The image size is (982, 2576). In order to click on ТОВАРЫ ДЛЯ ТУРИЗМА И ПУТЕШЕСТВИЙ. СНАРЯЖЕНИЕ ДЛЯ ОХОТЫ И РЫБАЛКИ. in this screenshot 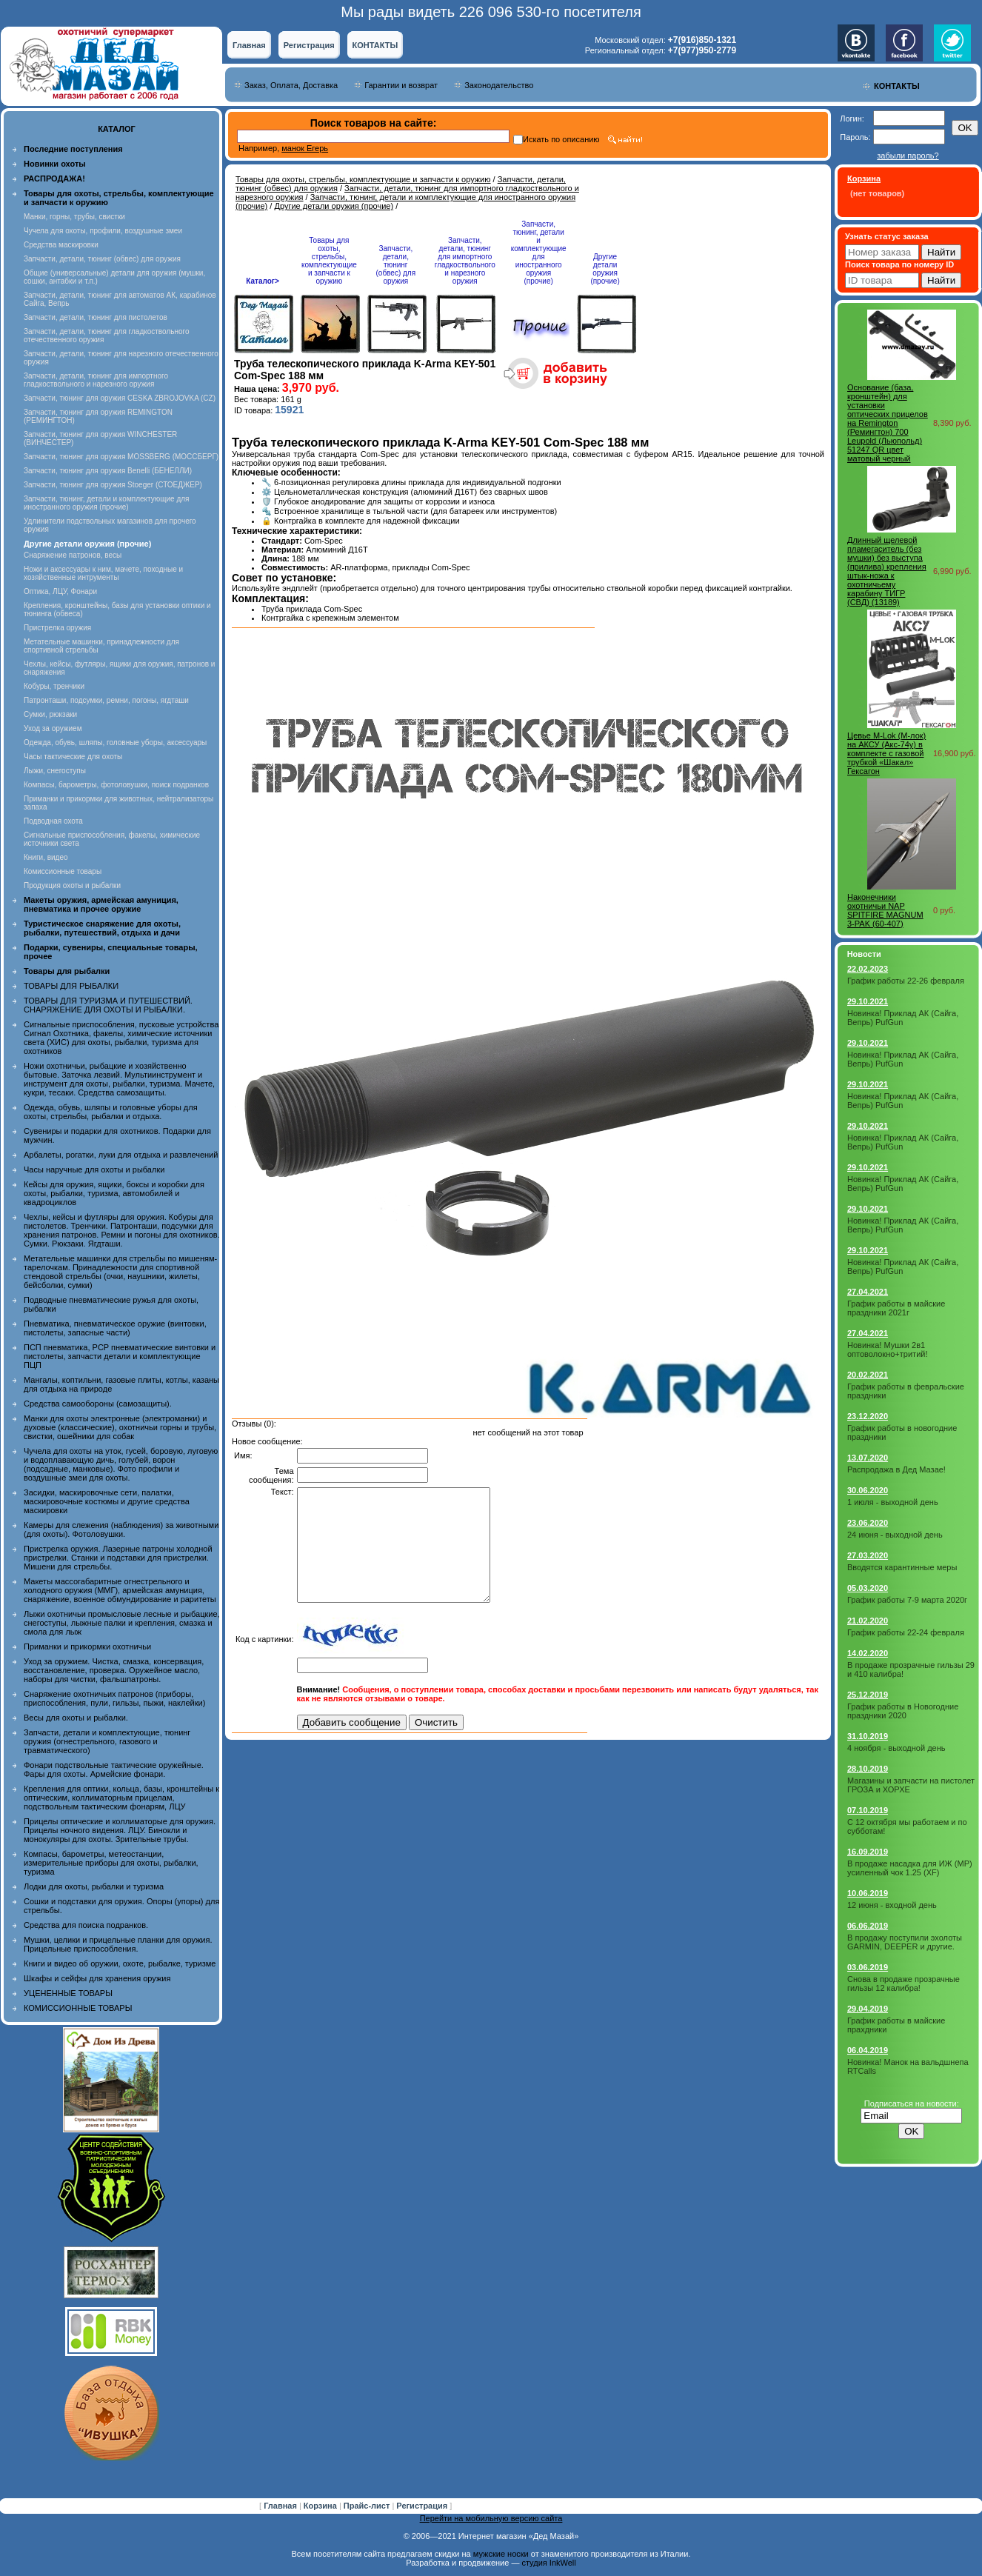, I will do `click(108, 1005)`.